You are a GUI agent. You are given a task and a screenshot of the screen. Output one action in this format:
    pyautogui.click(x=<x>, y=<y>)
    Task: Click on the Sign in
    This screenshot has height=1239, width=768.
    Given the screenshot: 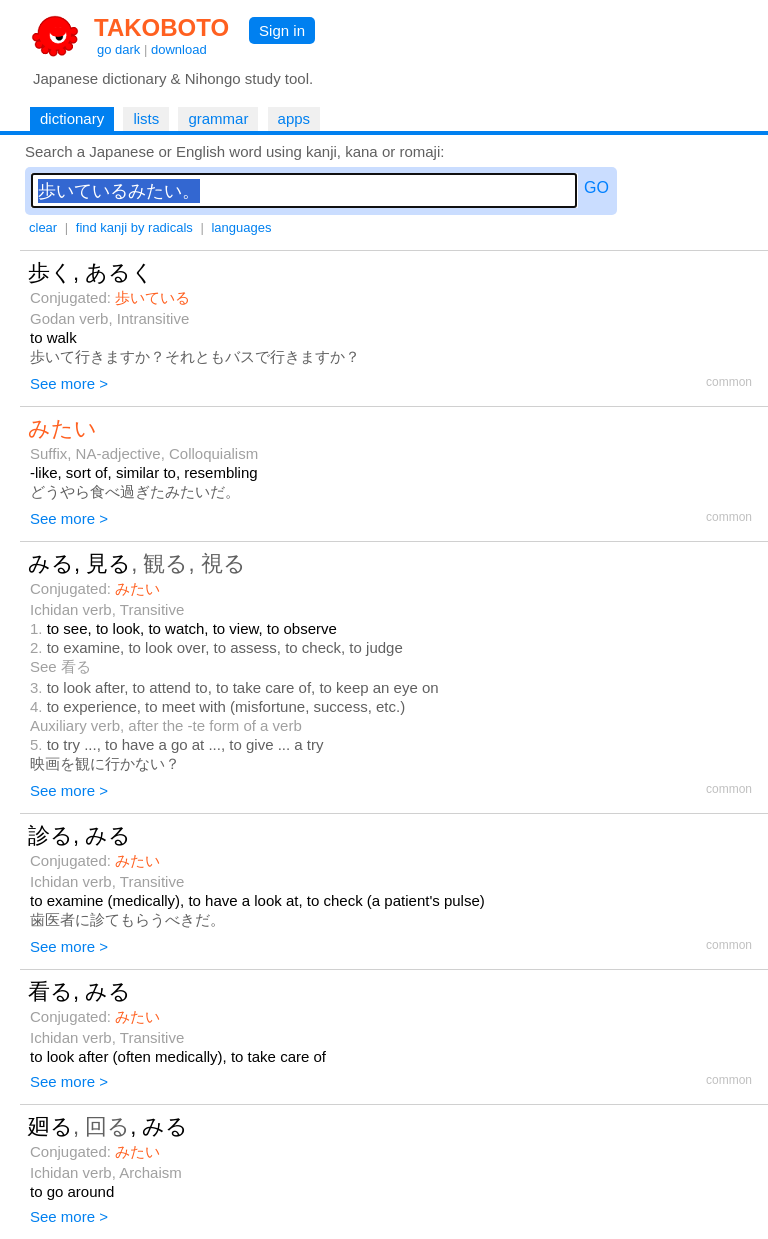 What is the action you would take?
    pyautogui.click(x=282, y=30)
    